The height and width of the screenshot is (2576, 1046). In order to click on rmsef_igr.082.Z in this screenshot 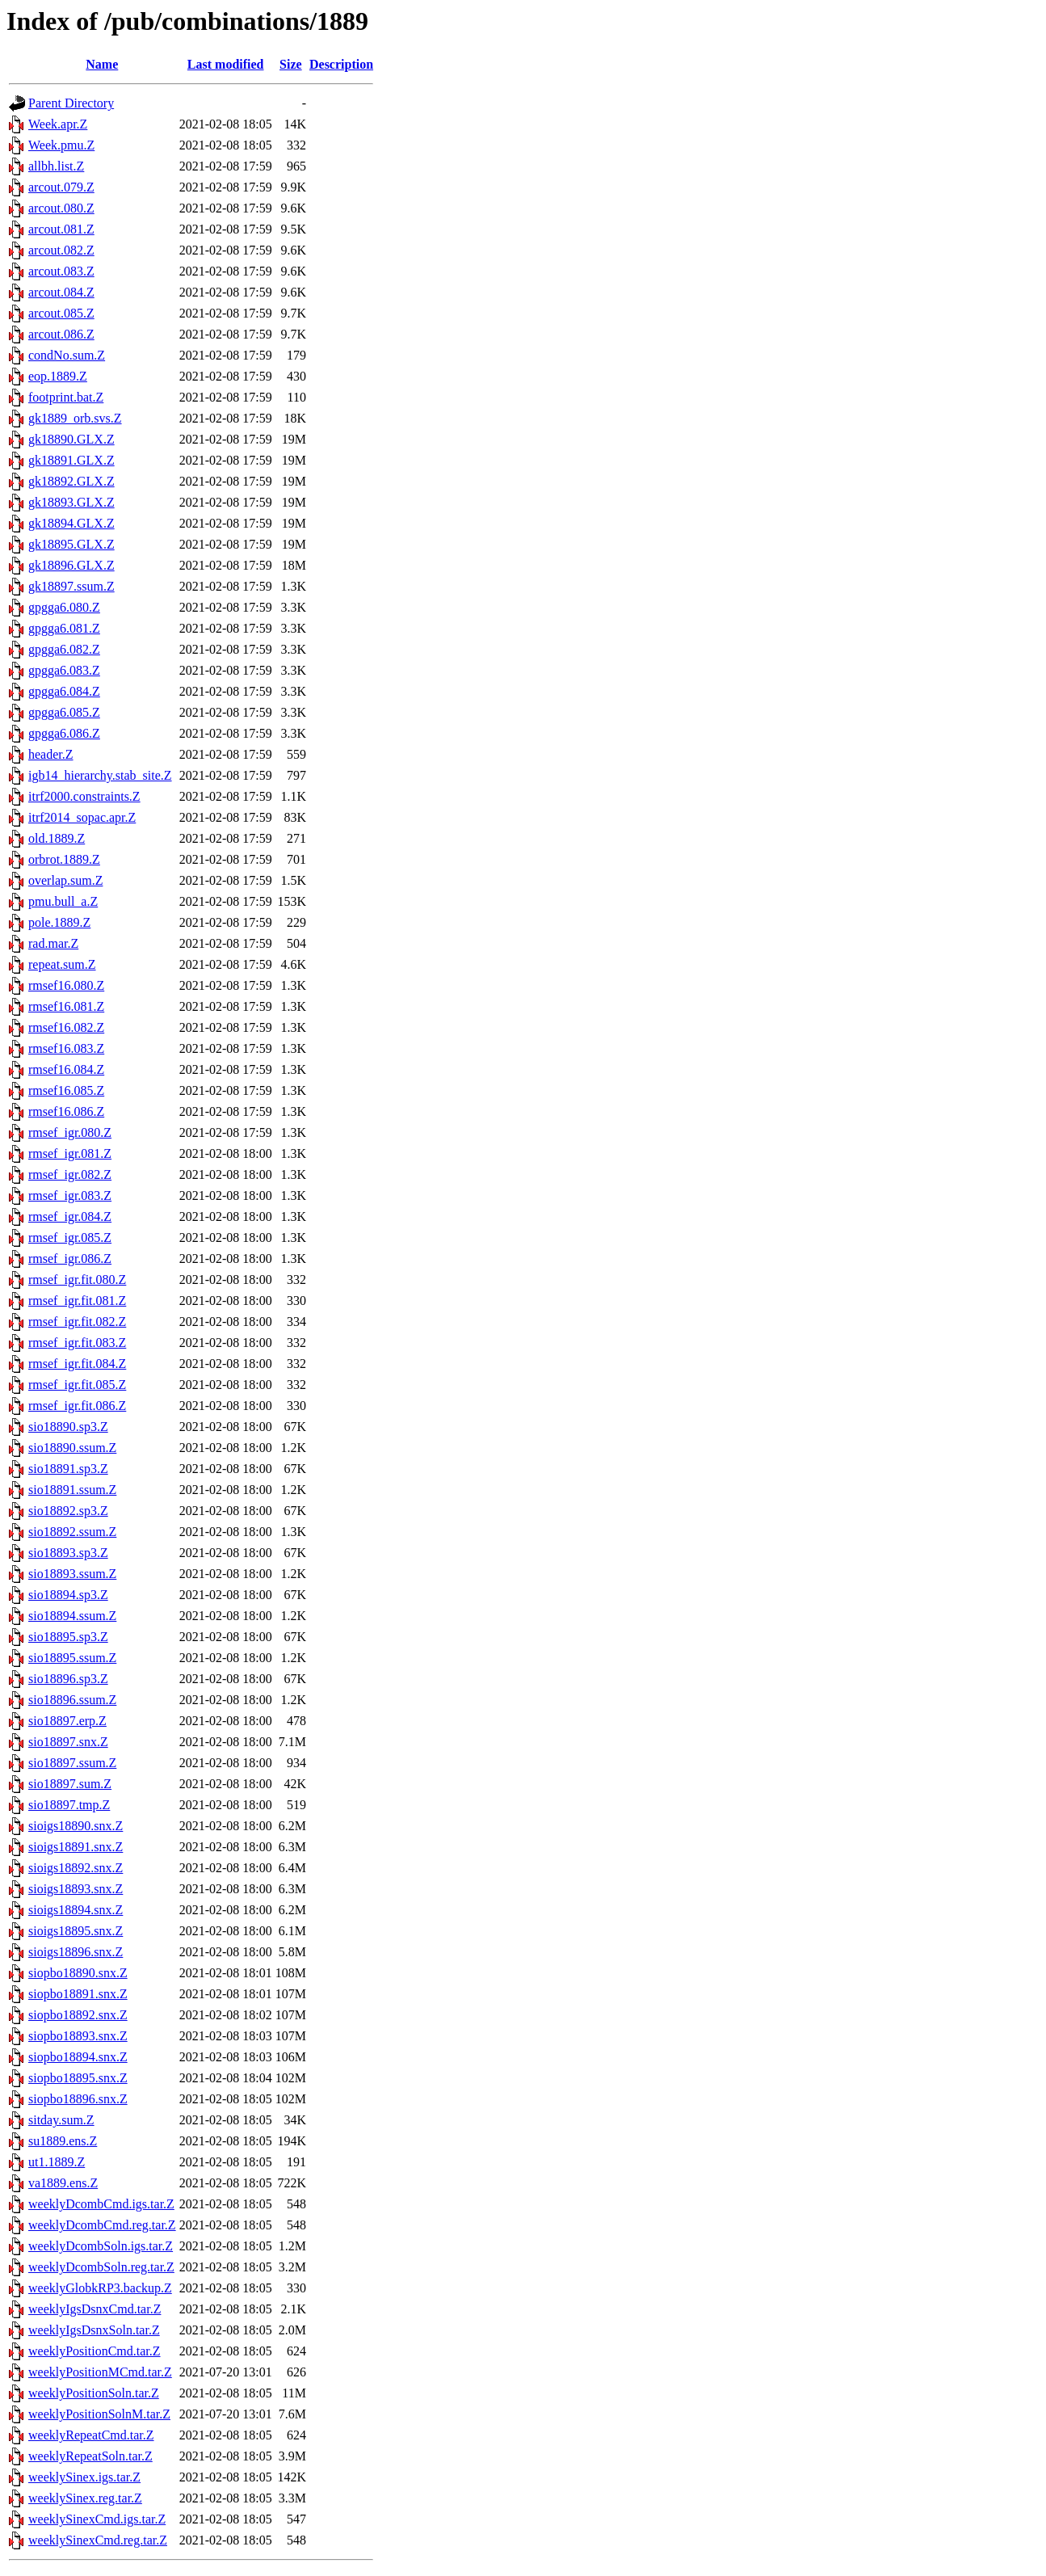, I will do `click(69, 1174)`.